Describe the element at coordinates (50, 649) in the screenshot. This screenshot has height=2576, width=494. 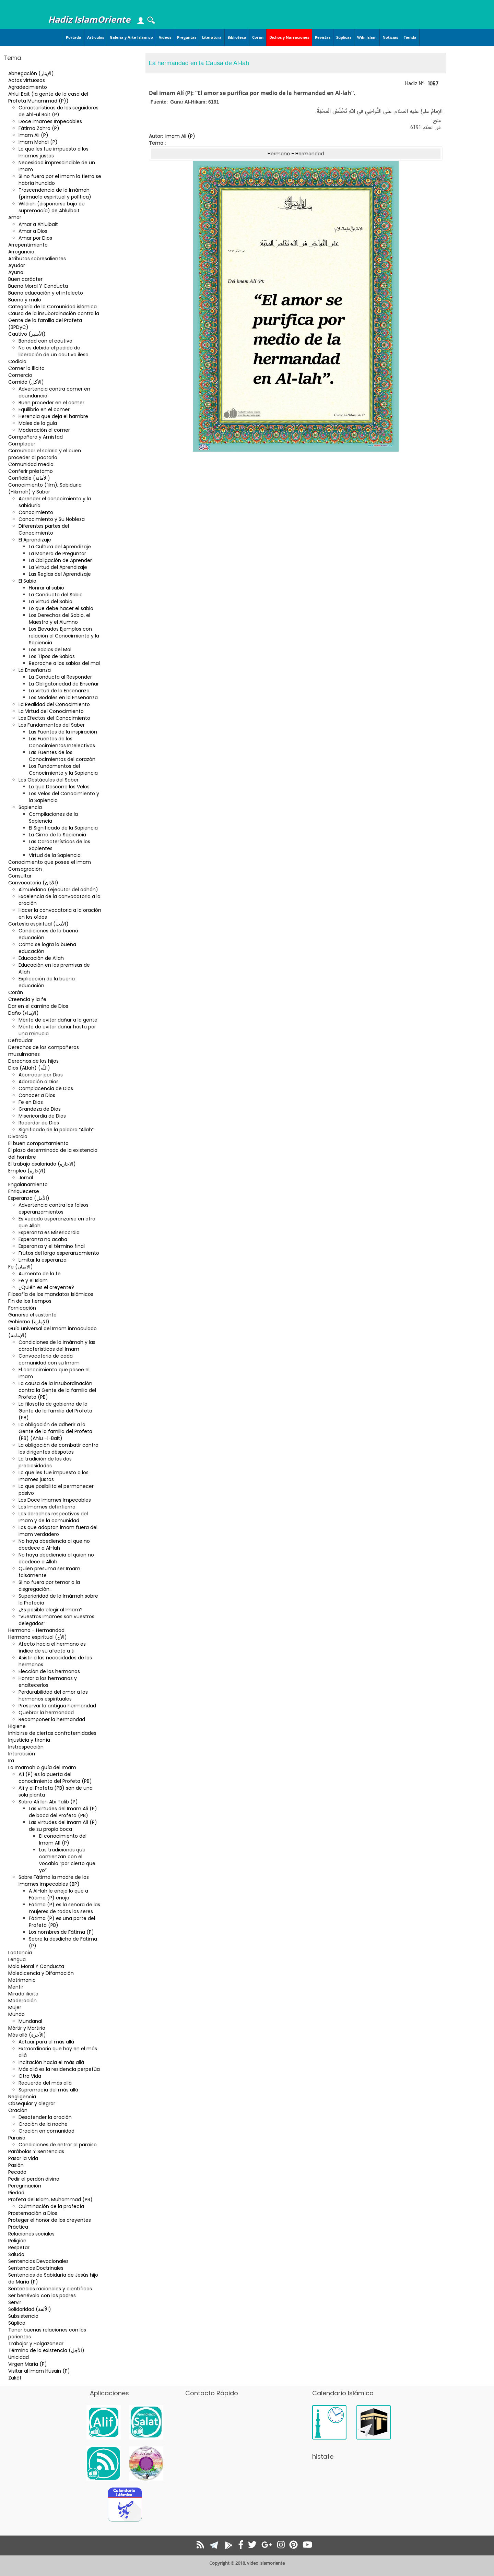
I see `Los Sabios del Mal` at that location.